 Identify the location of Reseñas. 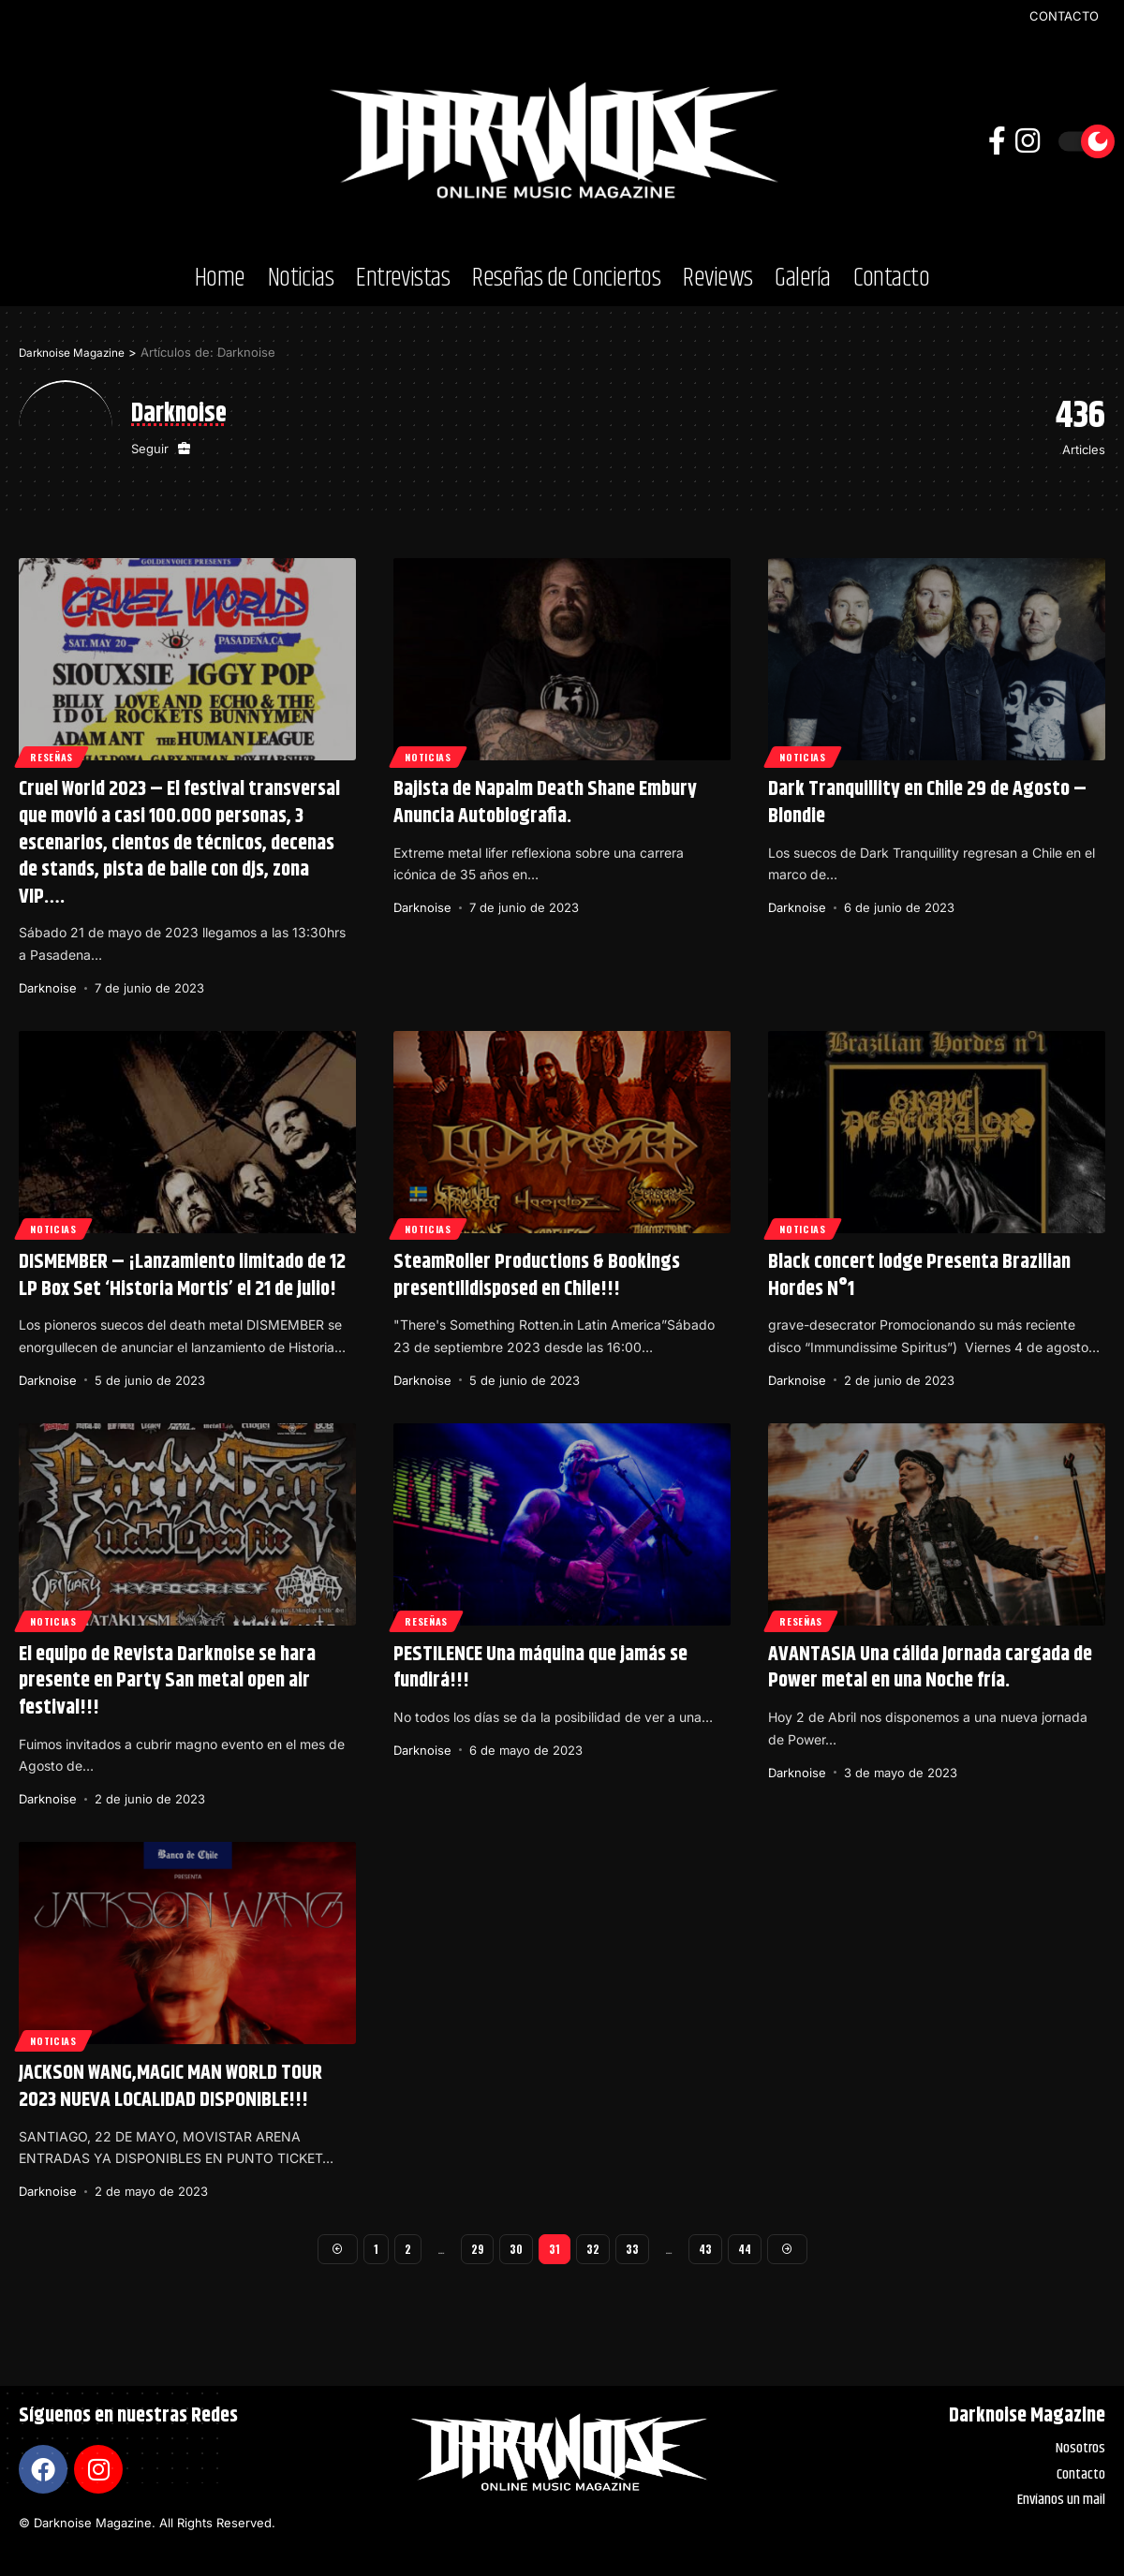
(56, 754).